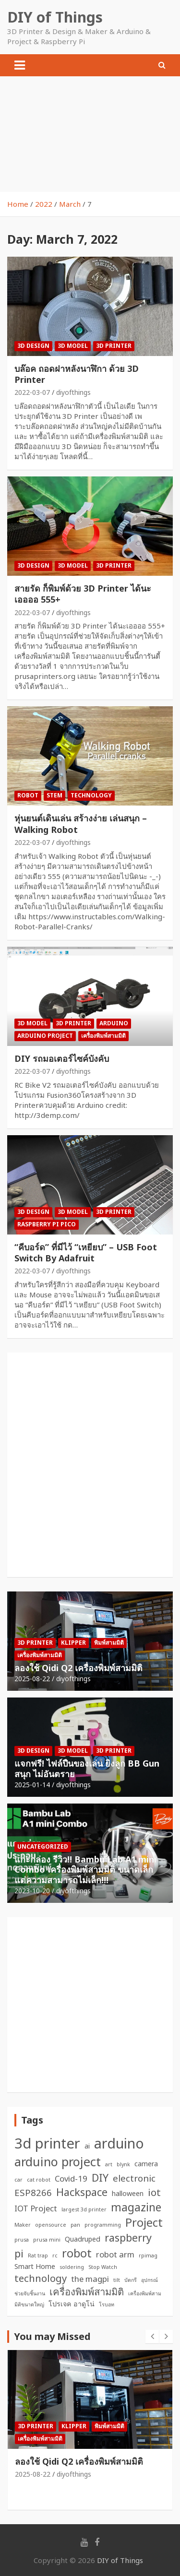 The image size is (180, 2576). Describe the element at coordinates (77, 2253) in the screenshot. I see `robot [robot (8 items)]` at that location.